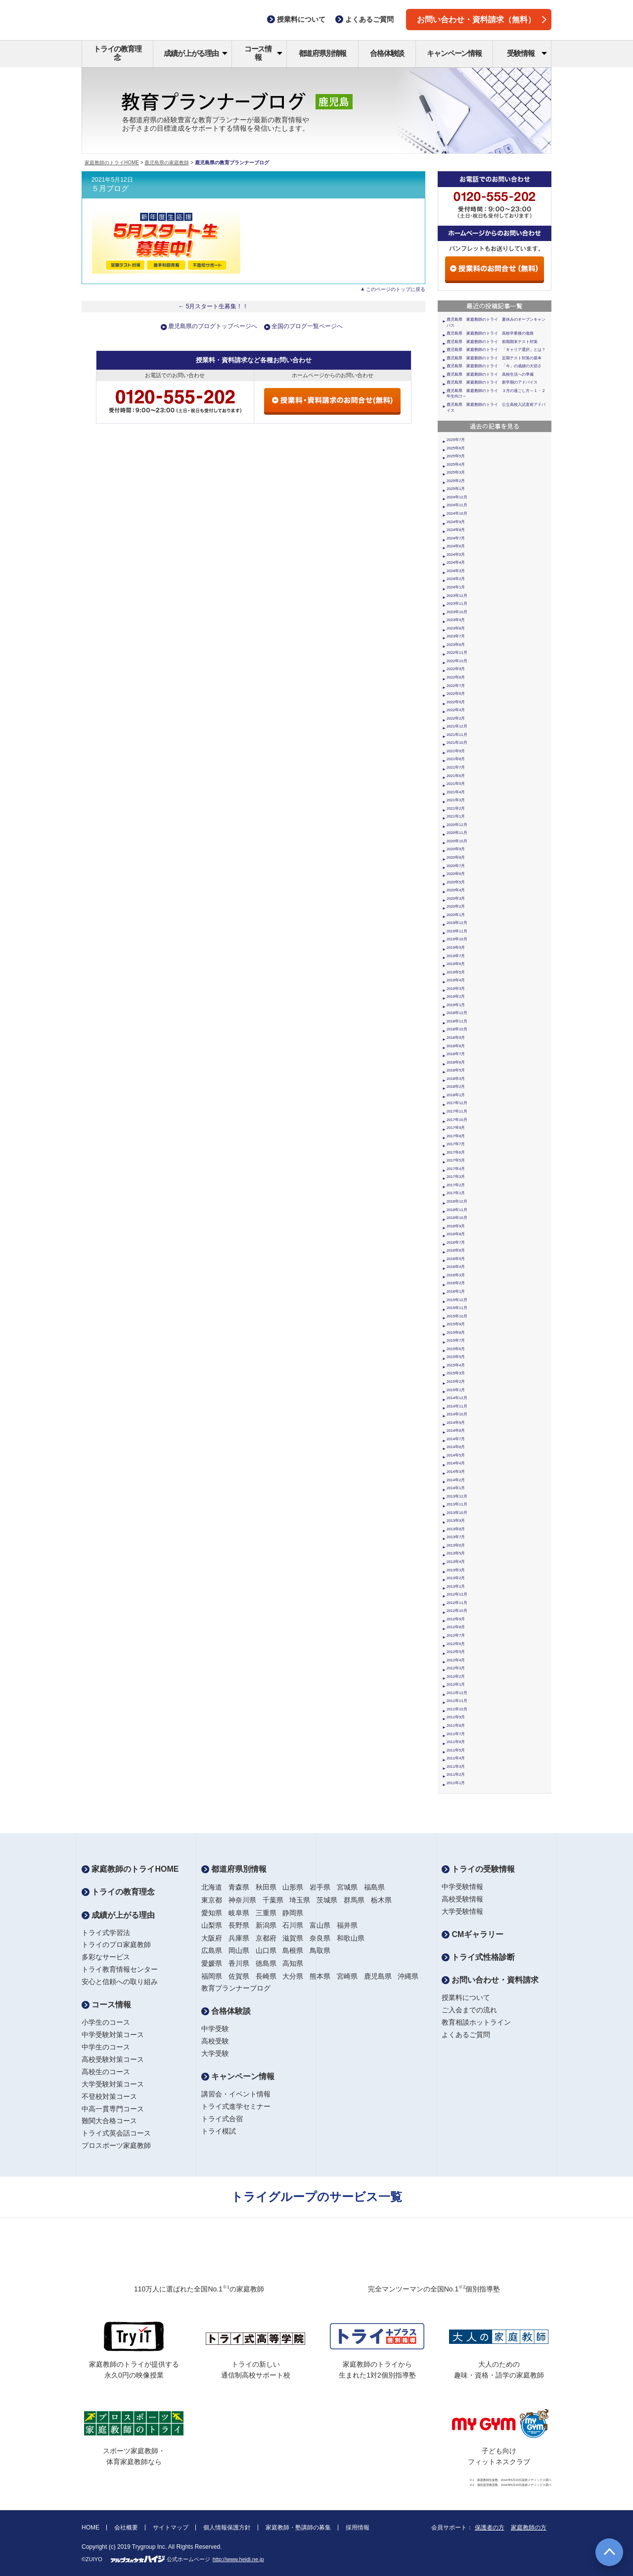  Describe the element at coordinates (456, 1619) in the screenshot. I see `2012年9月` at that location.